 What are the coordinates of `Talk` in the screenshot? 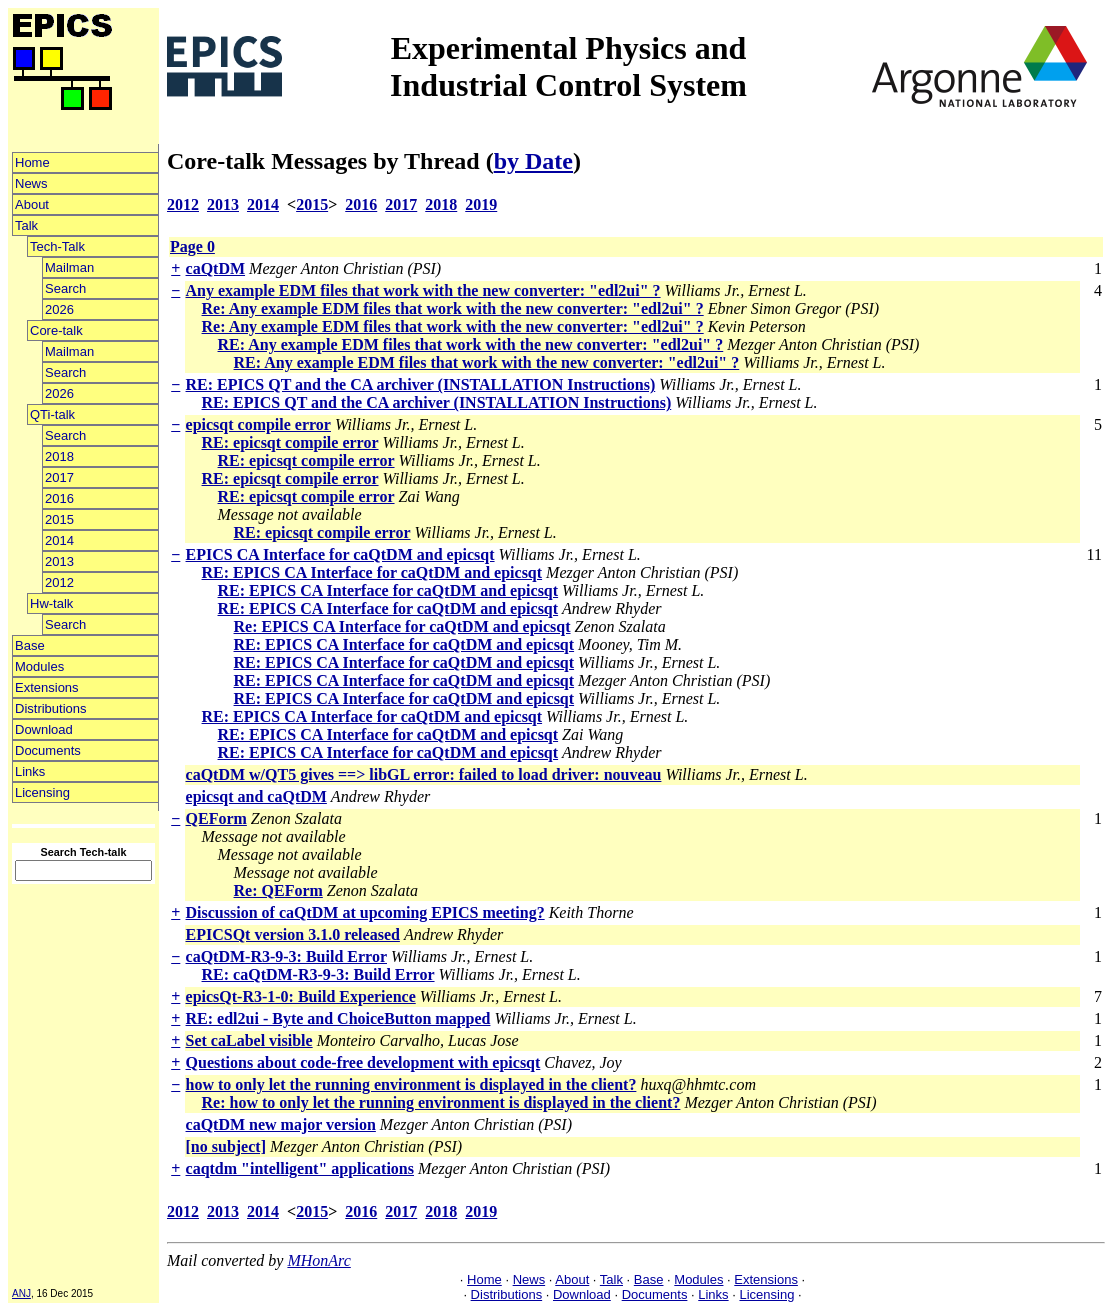 It's located at (26, 225).